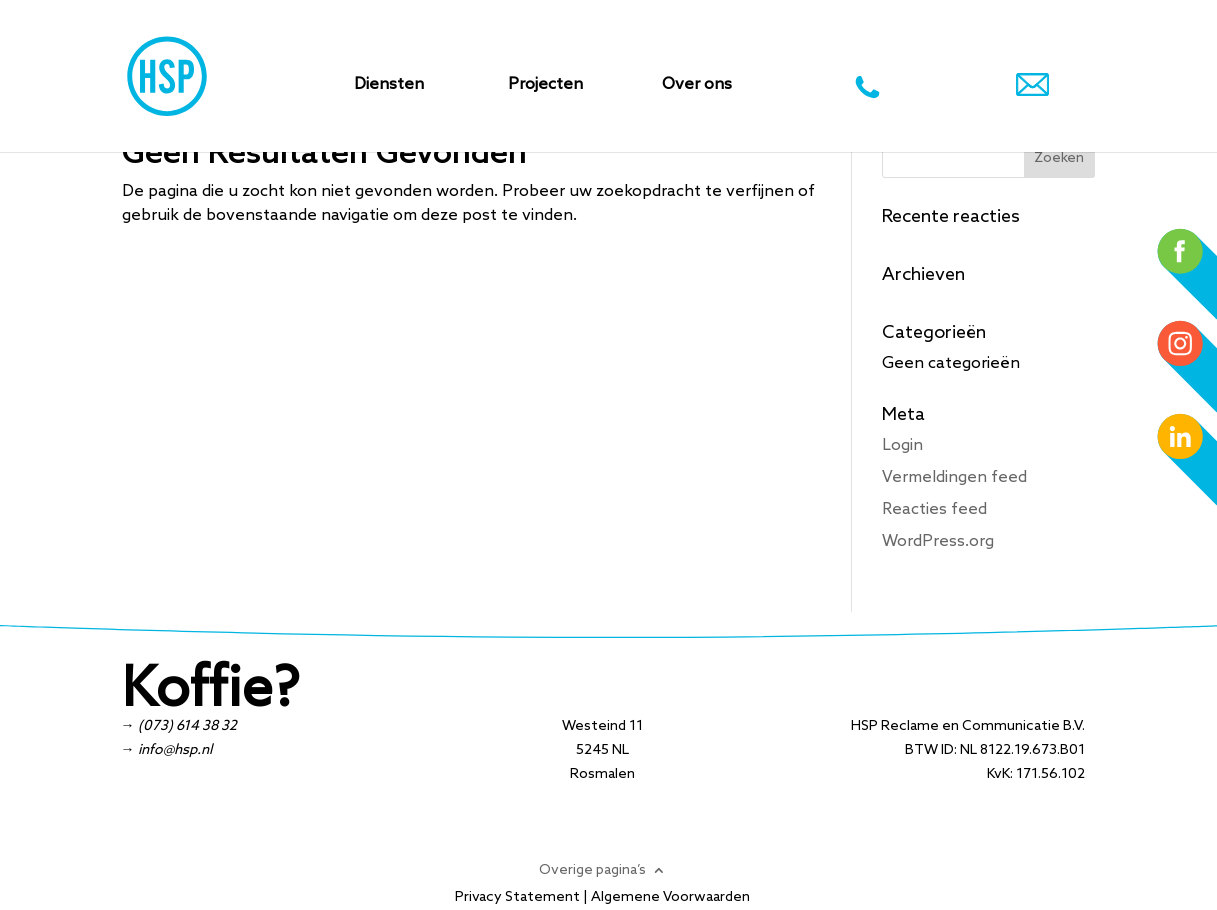 This screenshot has width=1217, height=910. What do you see at coordinates (175, 750) in the screenshot?
I see `info@hsp.nl` at bounding box center [175, 750].